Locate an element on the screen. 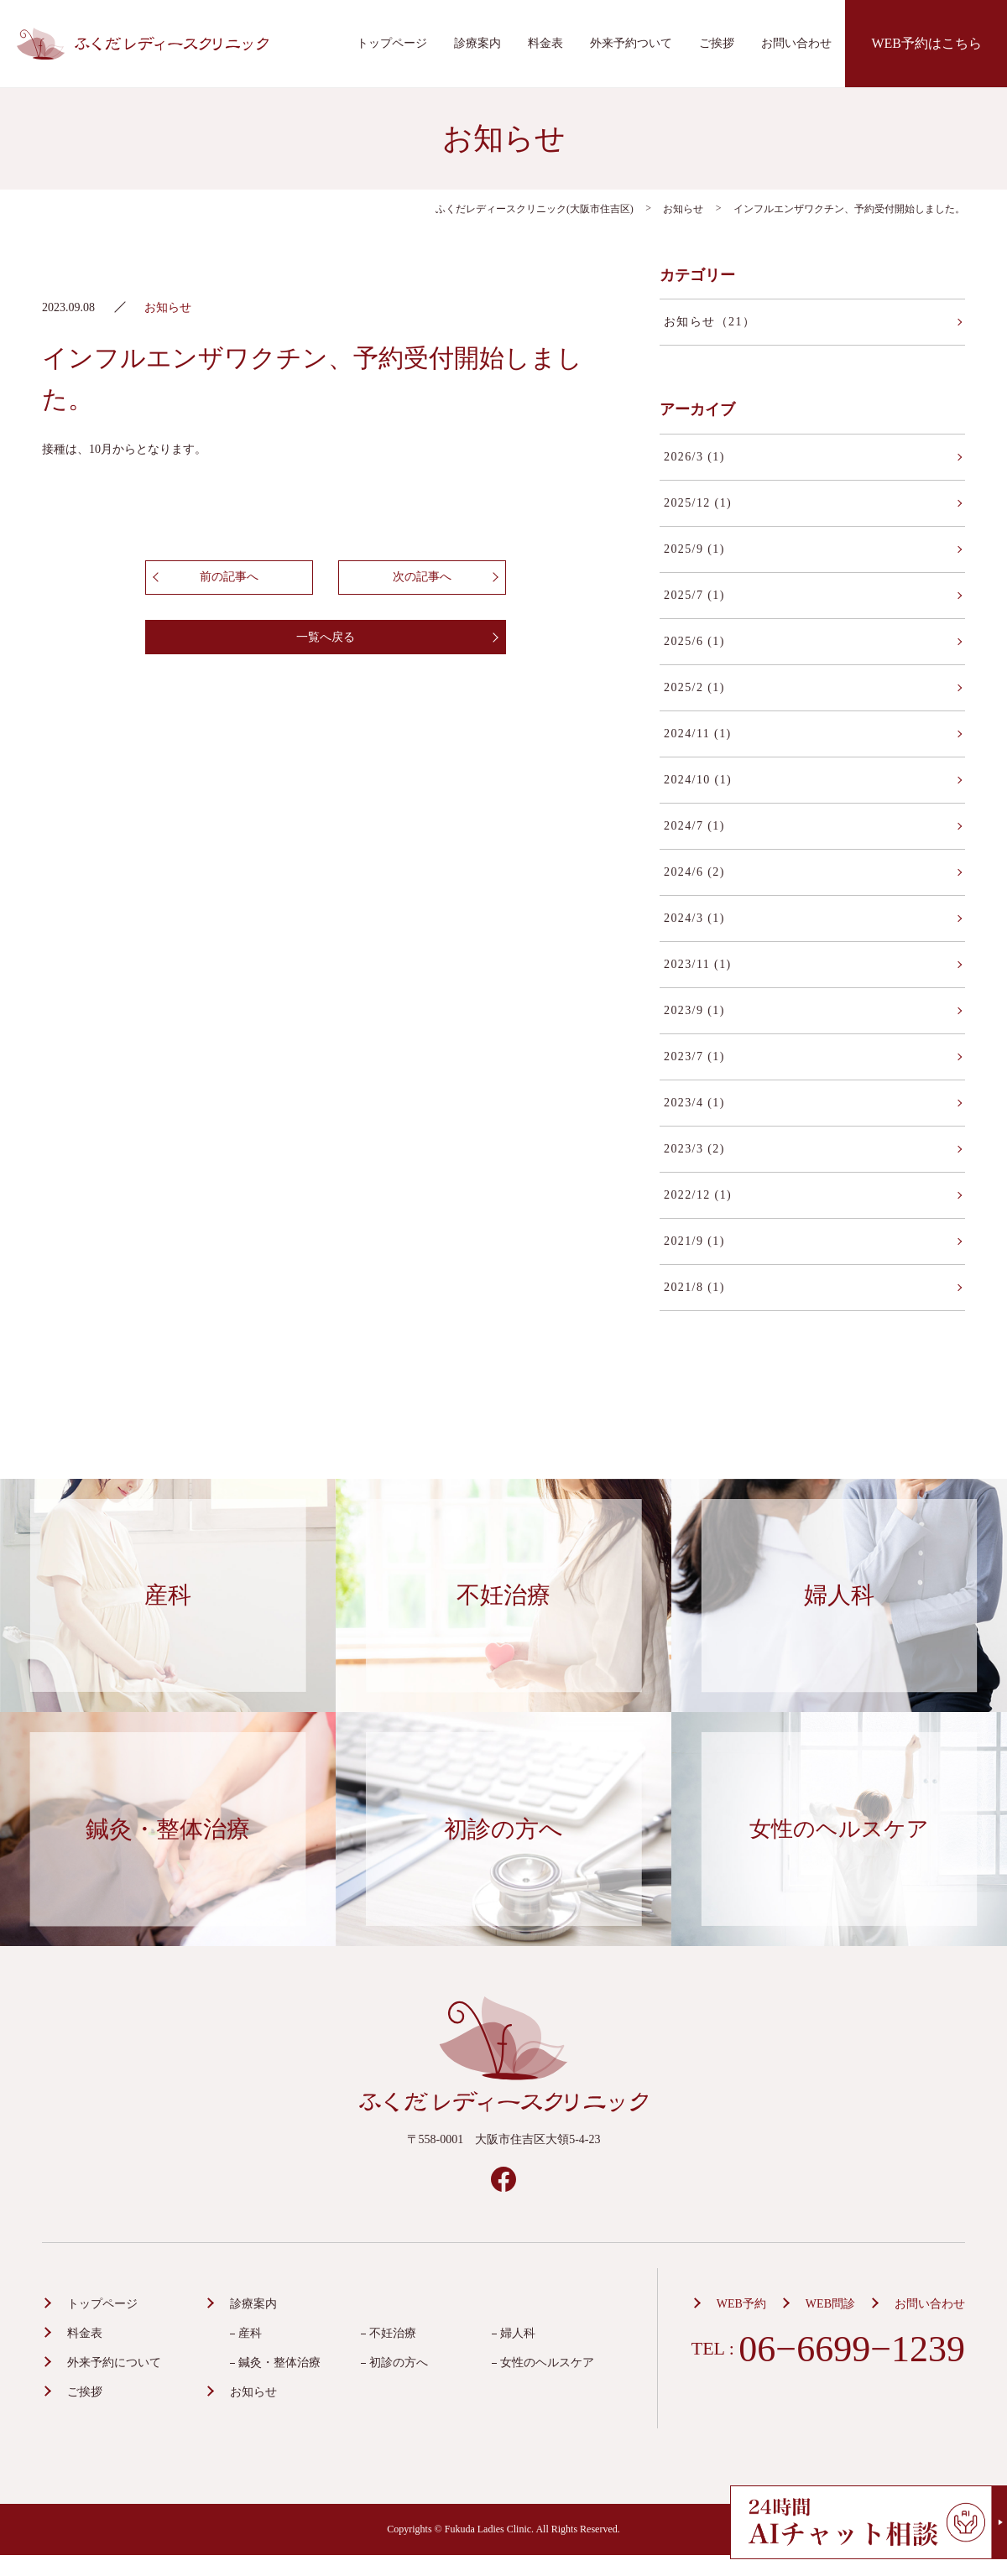  女性のヘルスケア is located at coordinates (547, 2362).